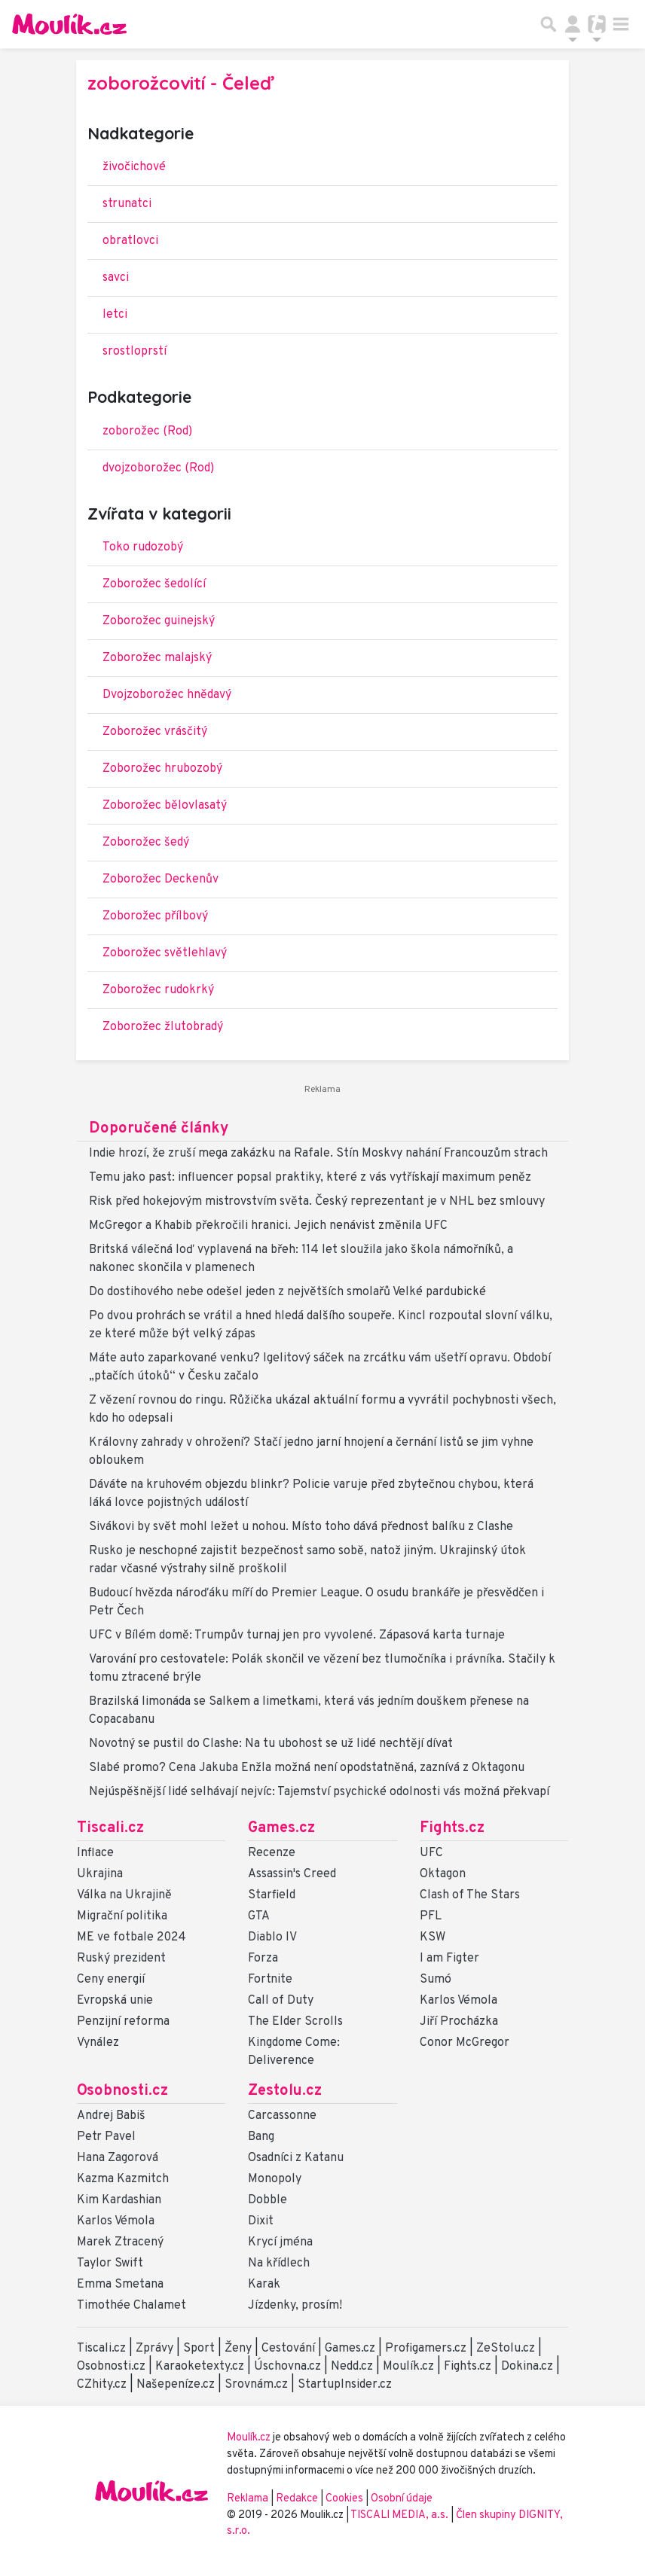  What do you see at coordinates (452, 1828) in the screenshot?
I see `Fights.cz` at bounding box center [452, 1828].